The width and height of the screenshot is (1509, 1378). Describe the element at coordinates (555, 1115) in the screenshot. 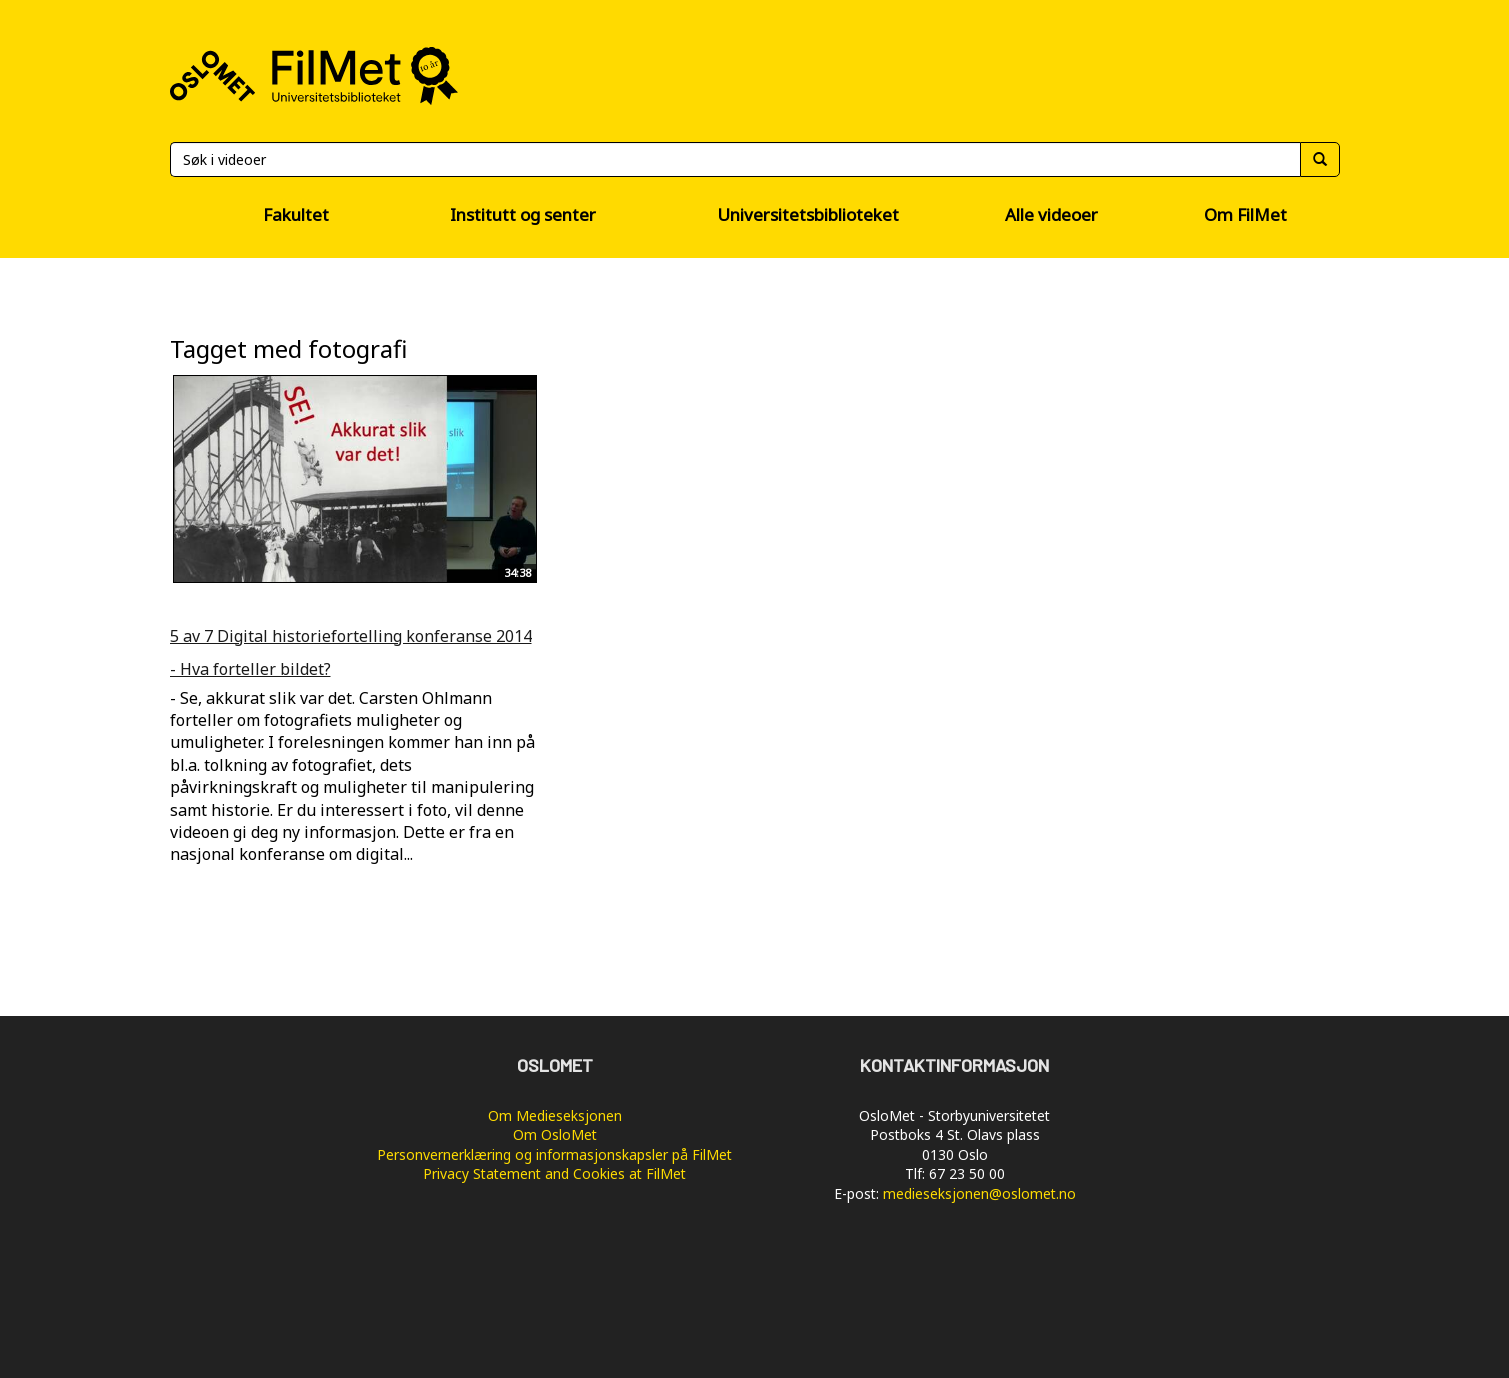

I see `Om Medieseksjonen` at that location.